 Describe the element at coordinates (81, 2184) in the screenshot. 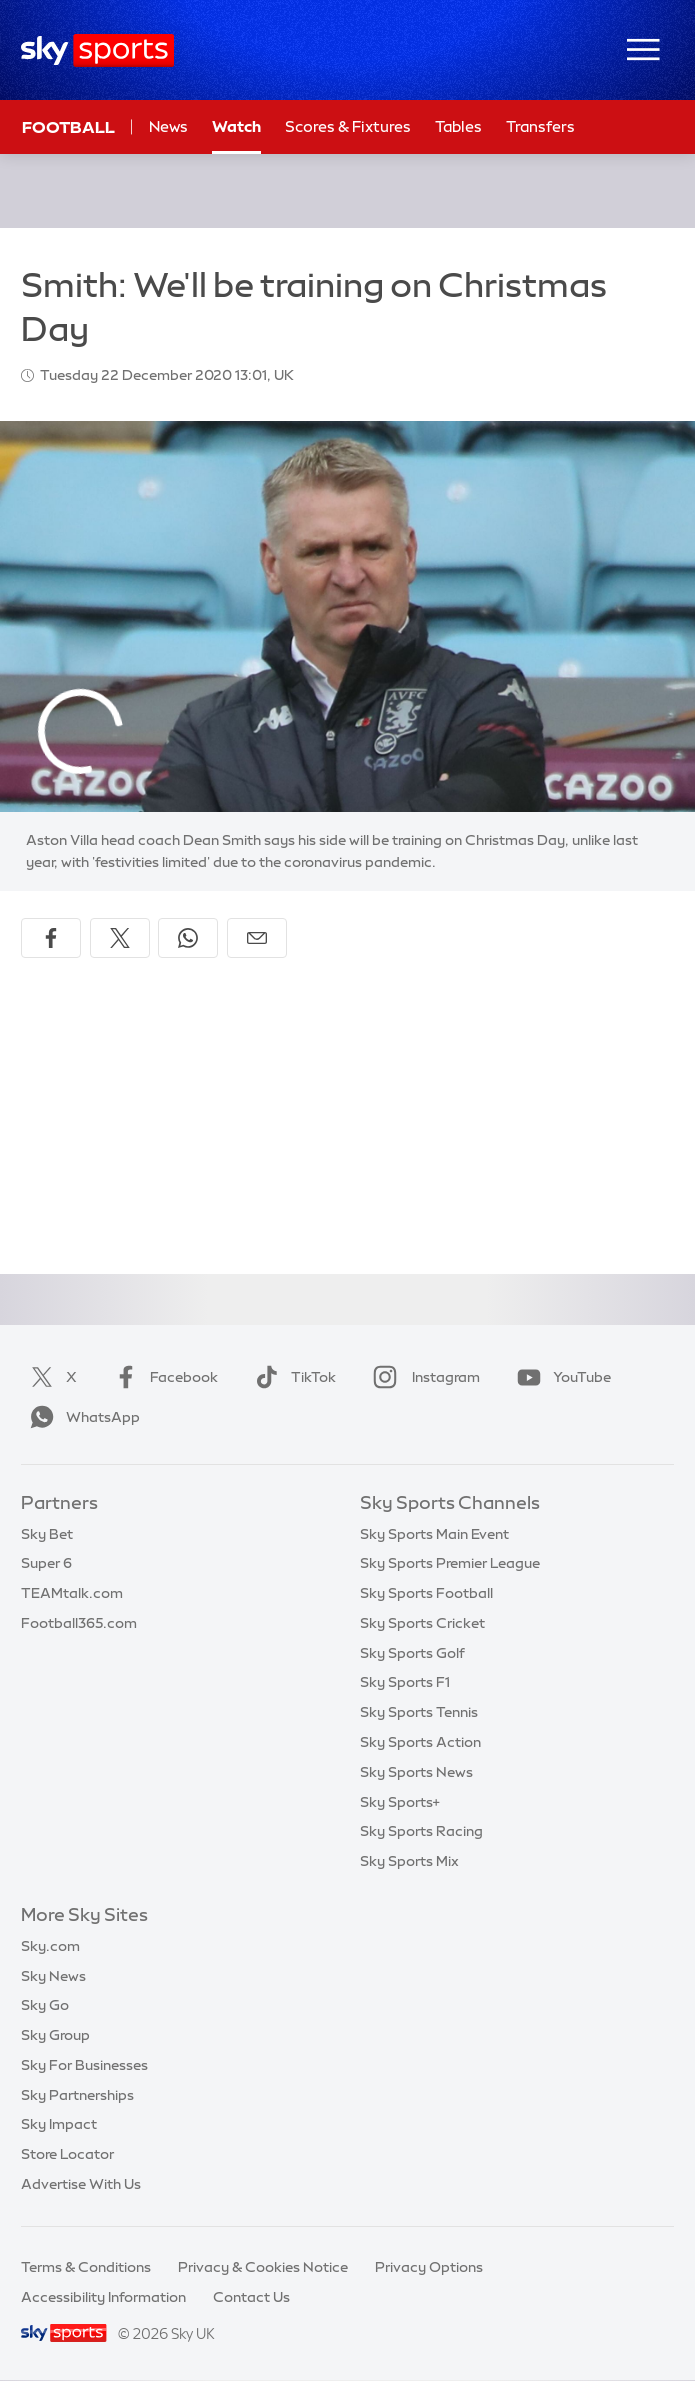

I see `Advertise With Us` at that location.